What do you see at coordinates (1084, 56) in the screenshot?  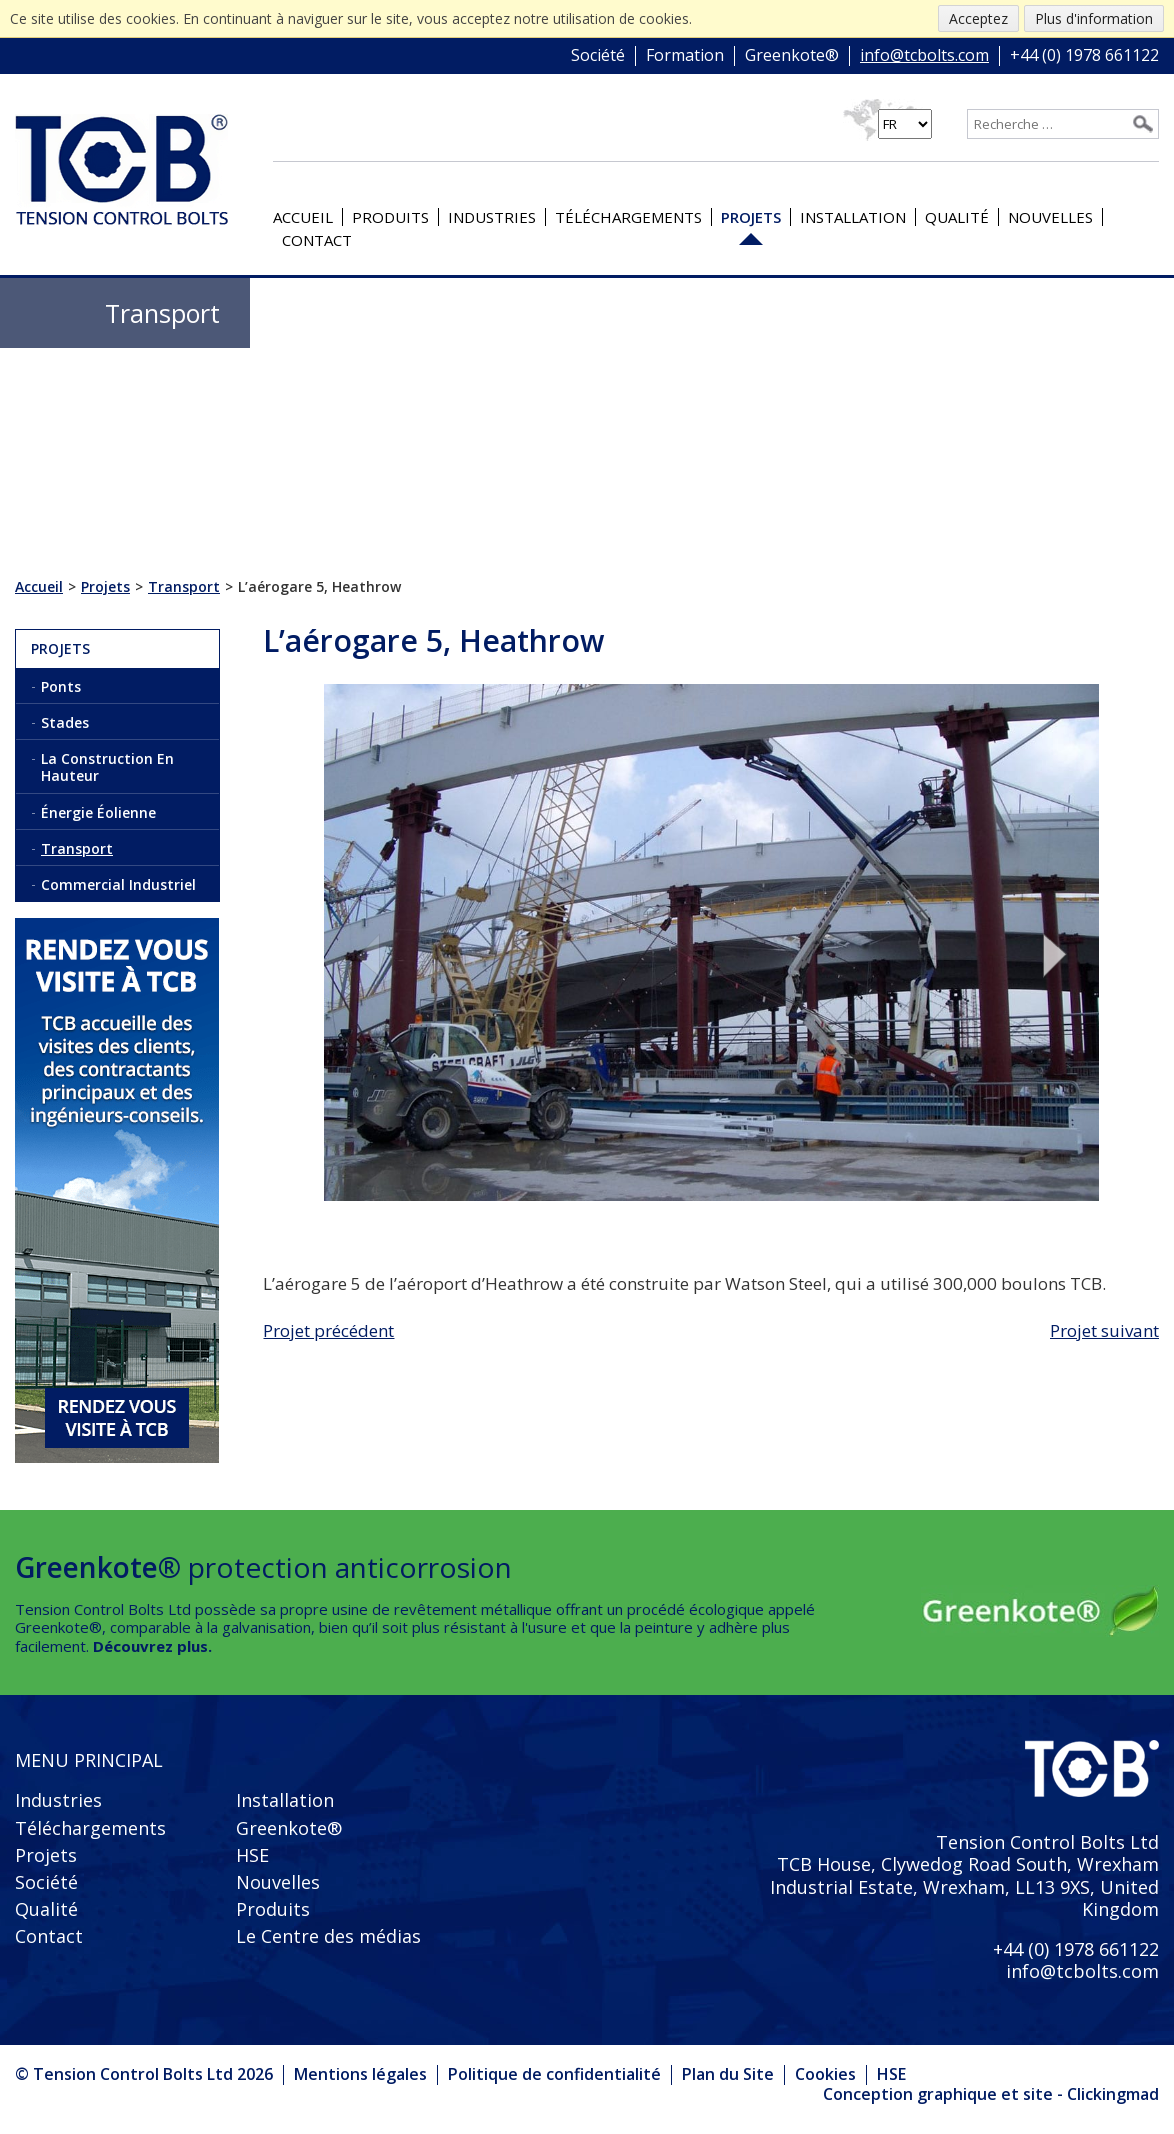 I see `+44 (0) 1978 661122` at bounding box center [1084, 56].